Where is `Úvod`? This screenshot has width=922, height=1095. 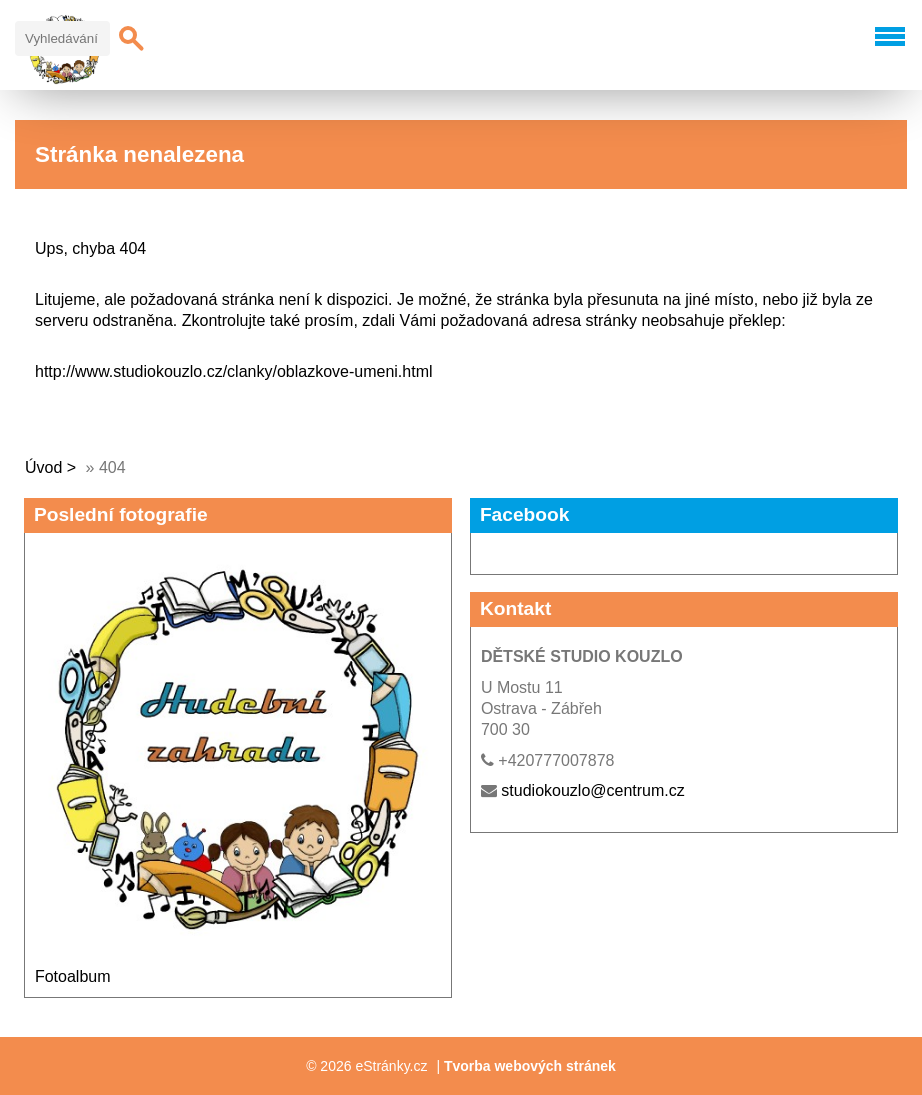 Úvod is located at coordinates (43, 467).